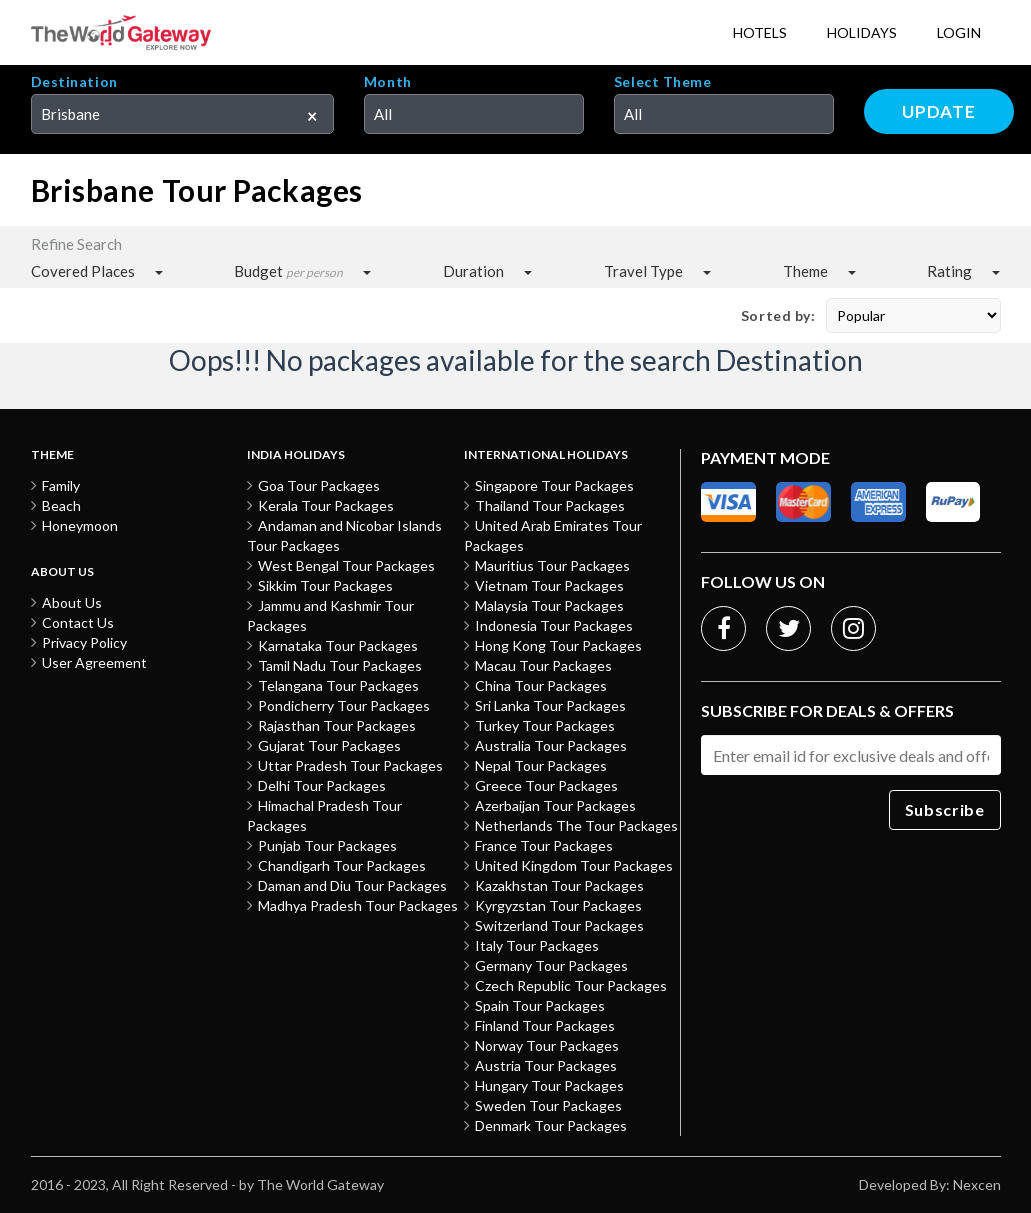 The image size is (1031, 1213). I want to click on Rating, so click(949, 271).